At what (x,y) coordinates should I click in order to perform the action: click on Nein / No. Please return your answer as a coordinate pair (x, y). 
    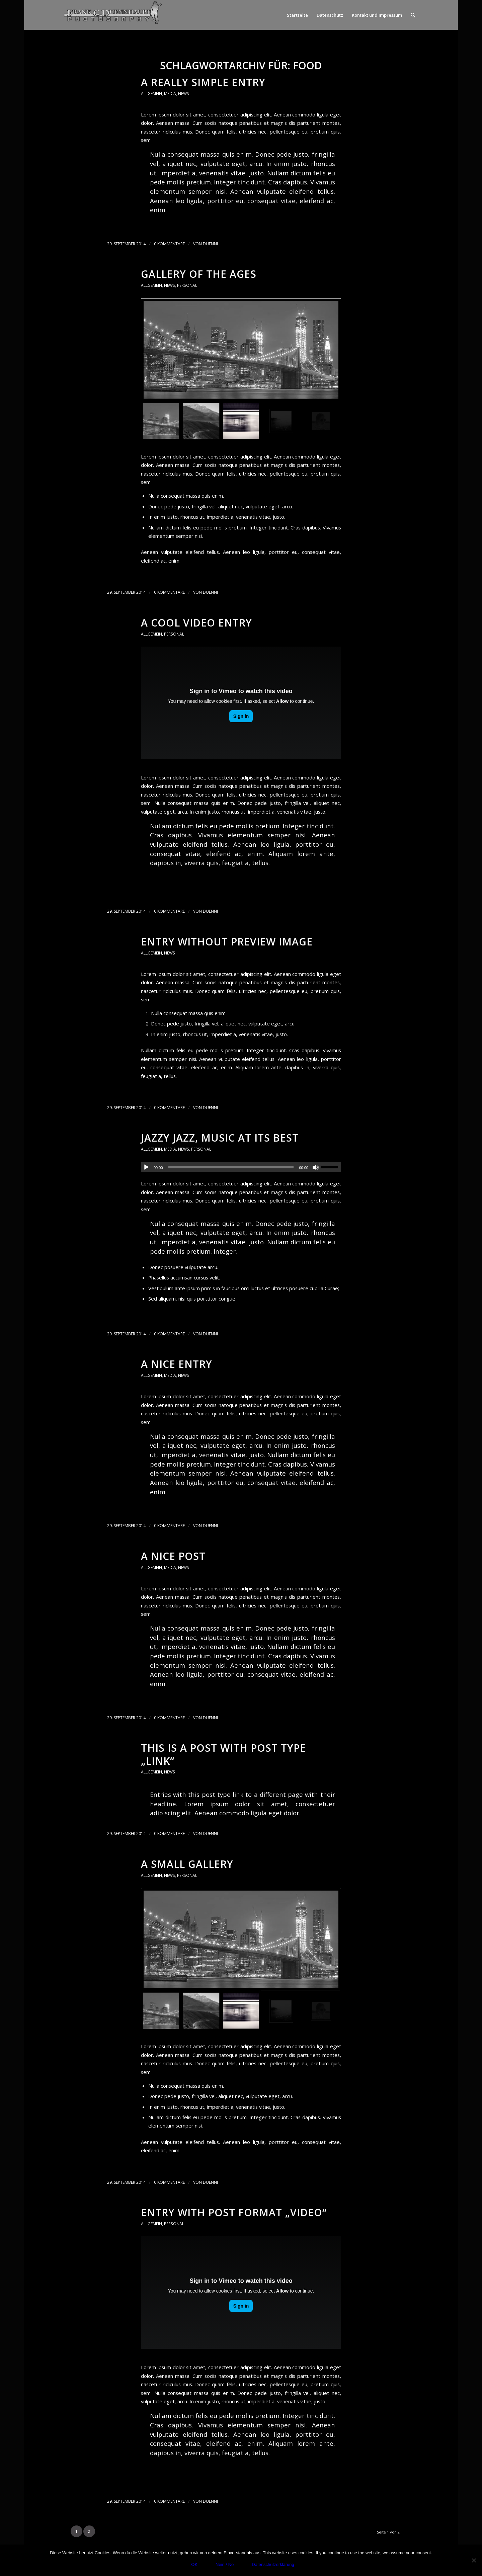
    Looking at the image, I should click on (225, 2564).